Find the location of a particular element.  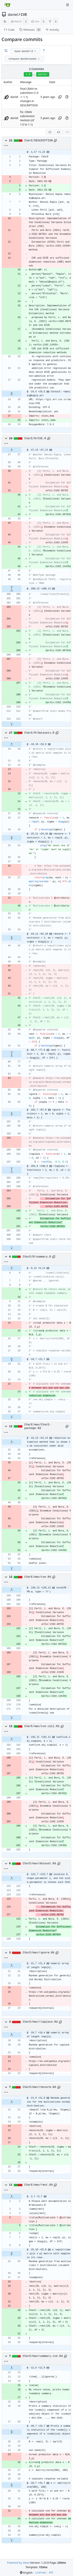

Powered by Gitea is located at coordinates (18, 2562).